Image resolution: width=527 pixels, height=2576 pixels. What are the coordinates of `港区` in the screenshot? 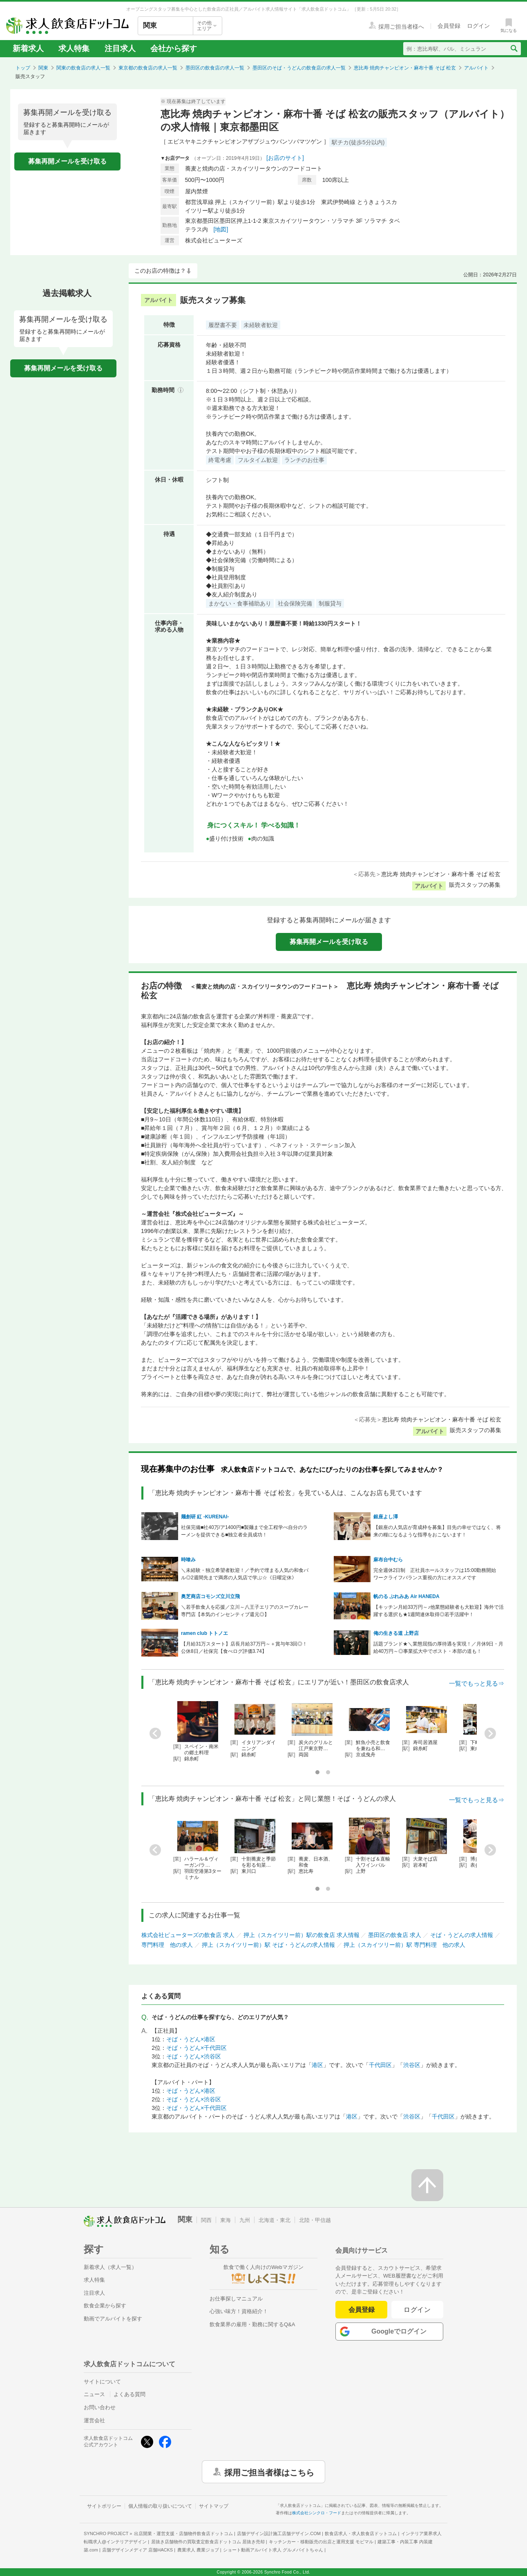 It's located at (317, 2065).